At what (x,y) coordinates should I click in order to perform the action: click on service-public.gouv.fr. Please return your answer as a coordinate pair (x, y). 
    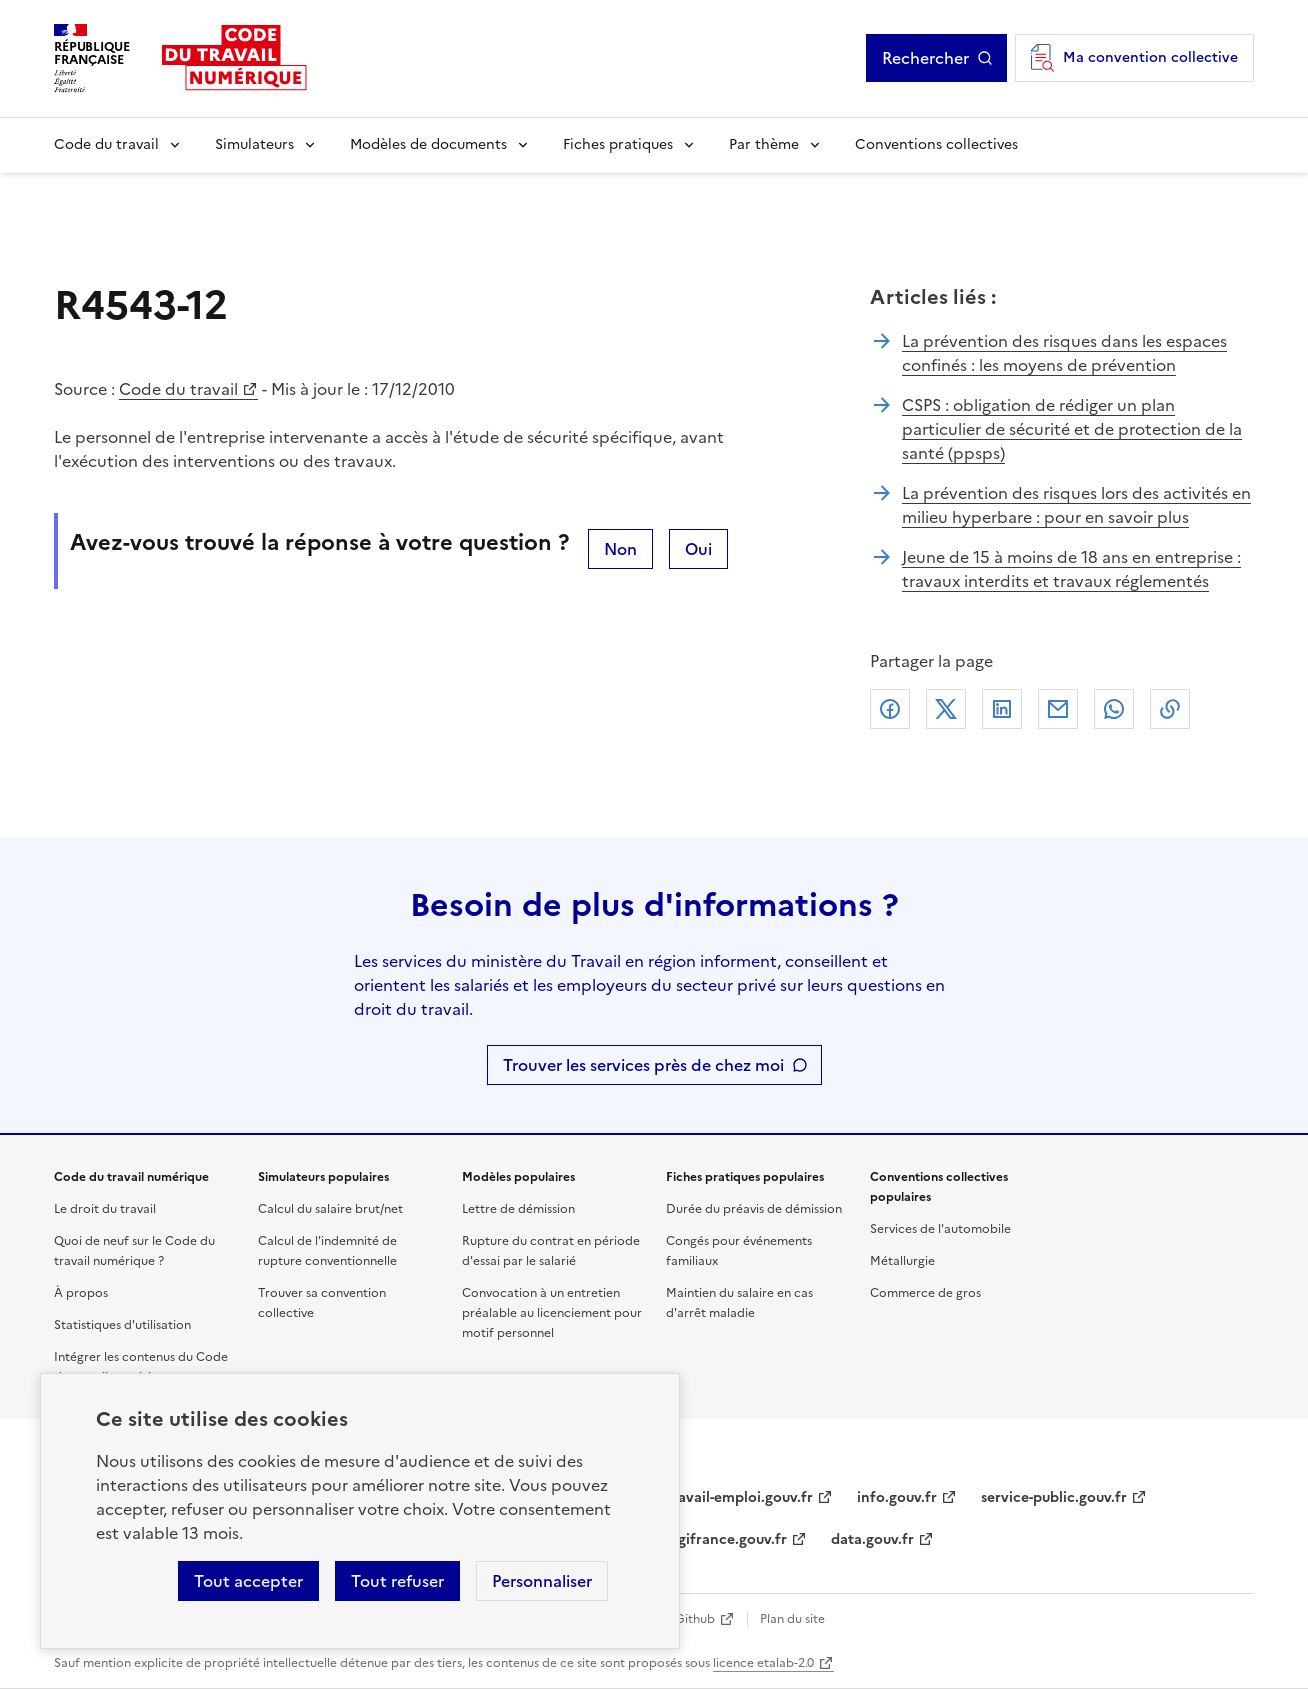
    Looking at the image, I should click on (1054, 1497).